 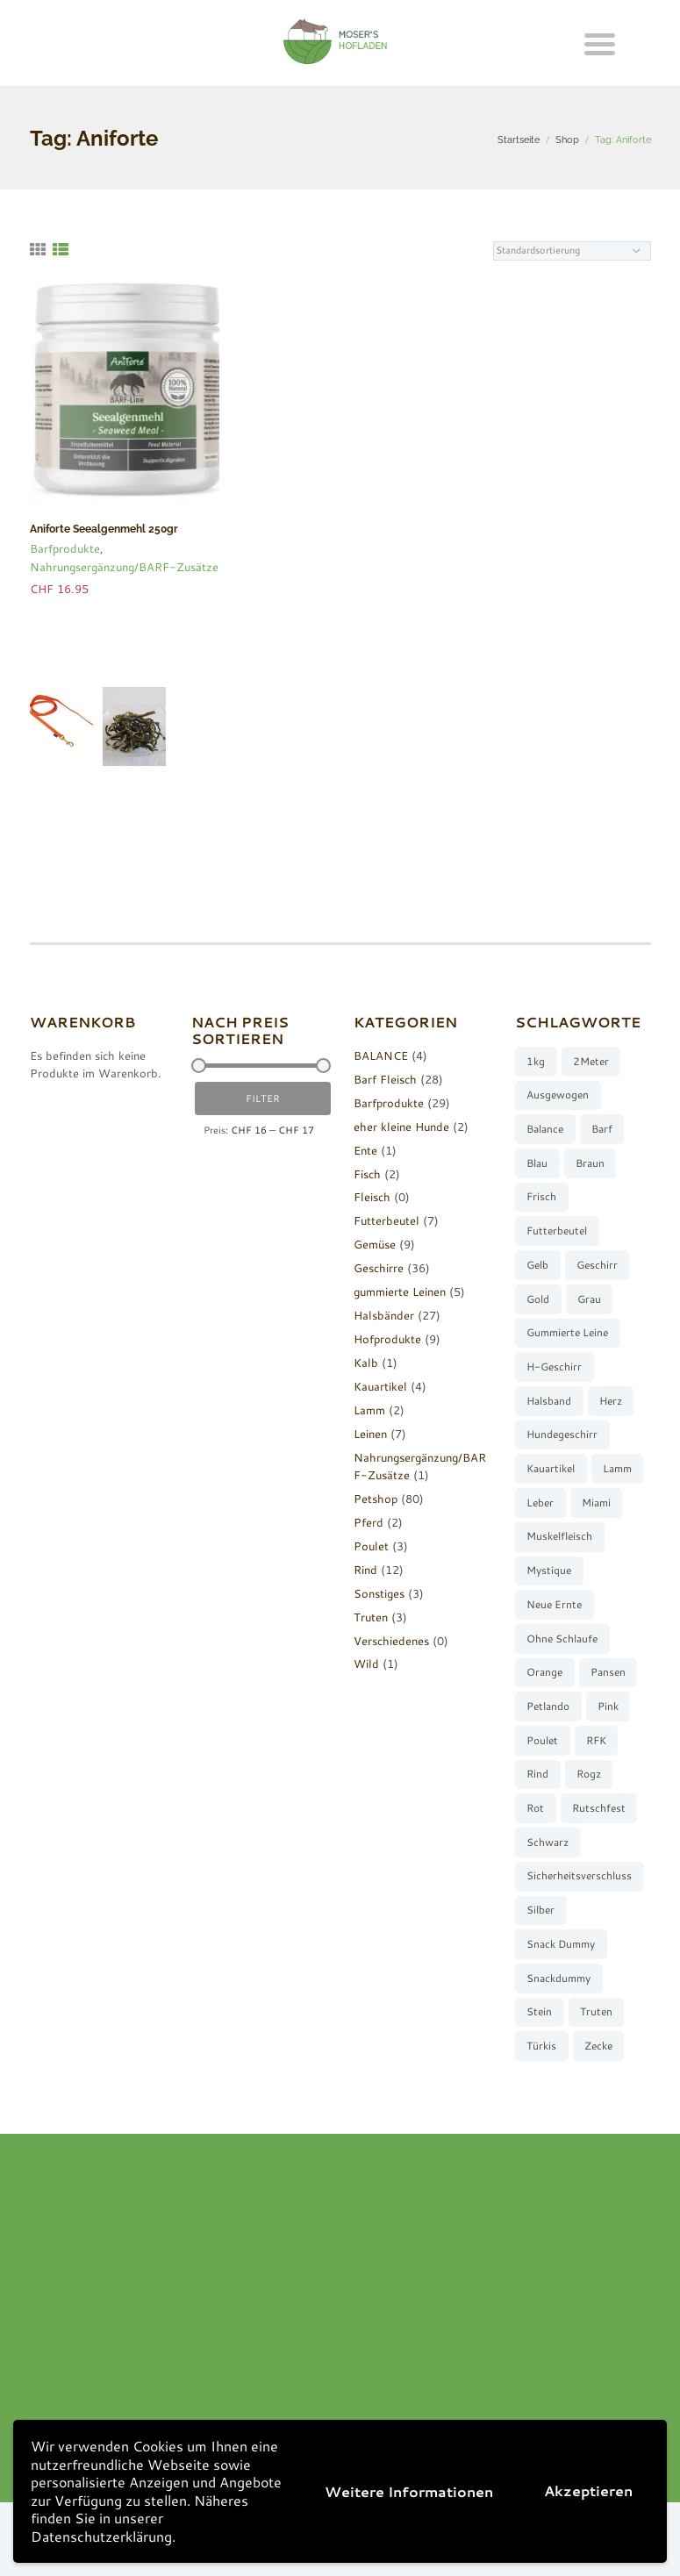 What do you see at coordinates (562, 1434) in the screenshot?
I see `Hundegeschirr [Hundegeschirr (36 Produkte)]` at bounding box center [562, 1434].